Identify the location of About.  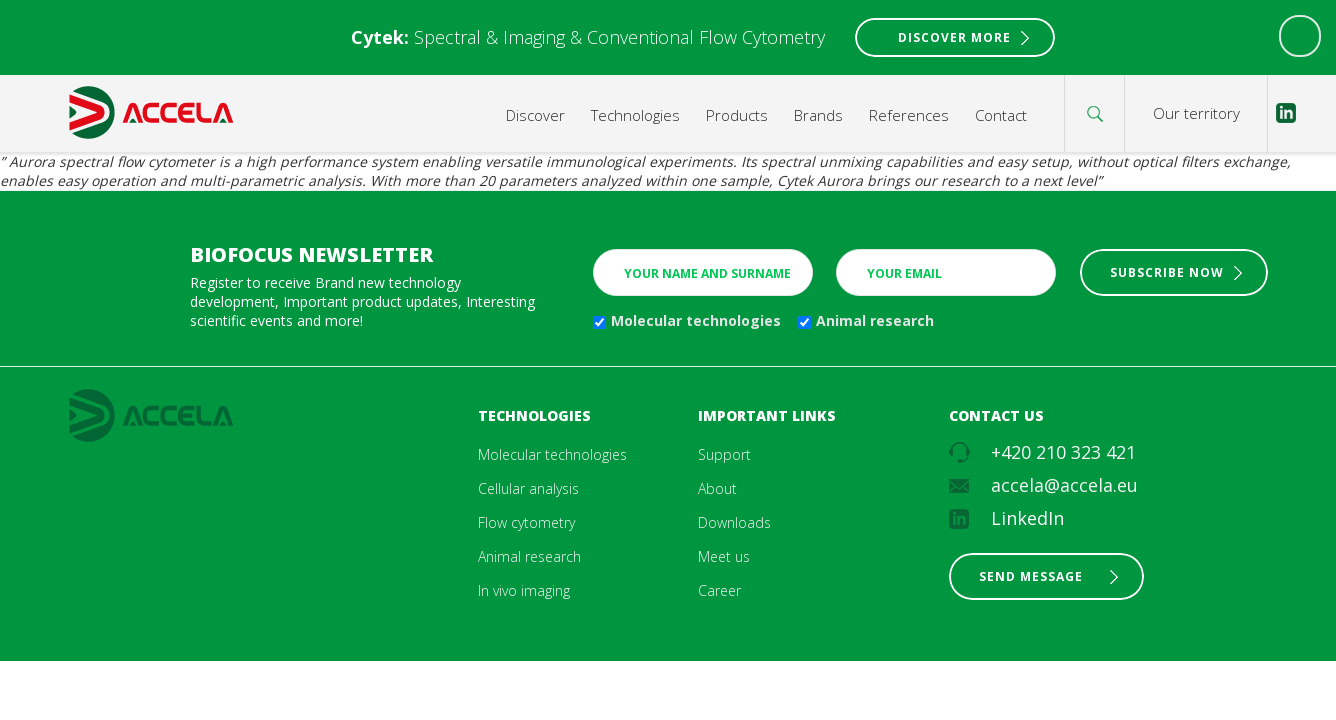
(717, 488).